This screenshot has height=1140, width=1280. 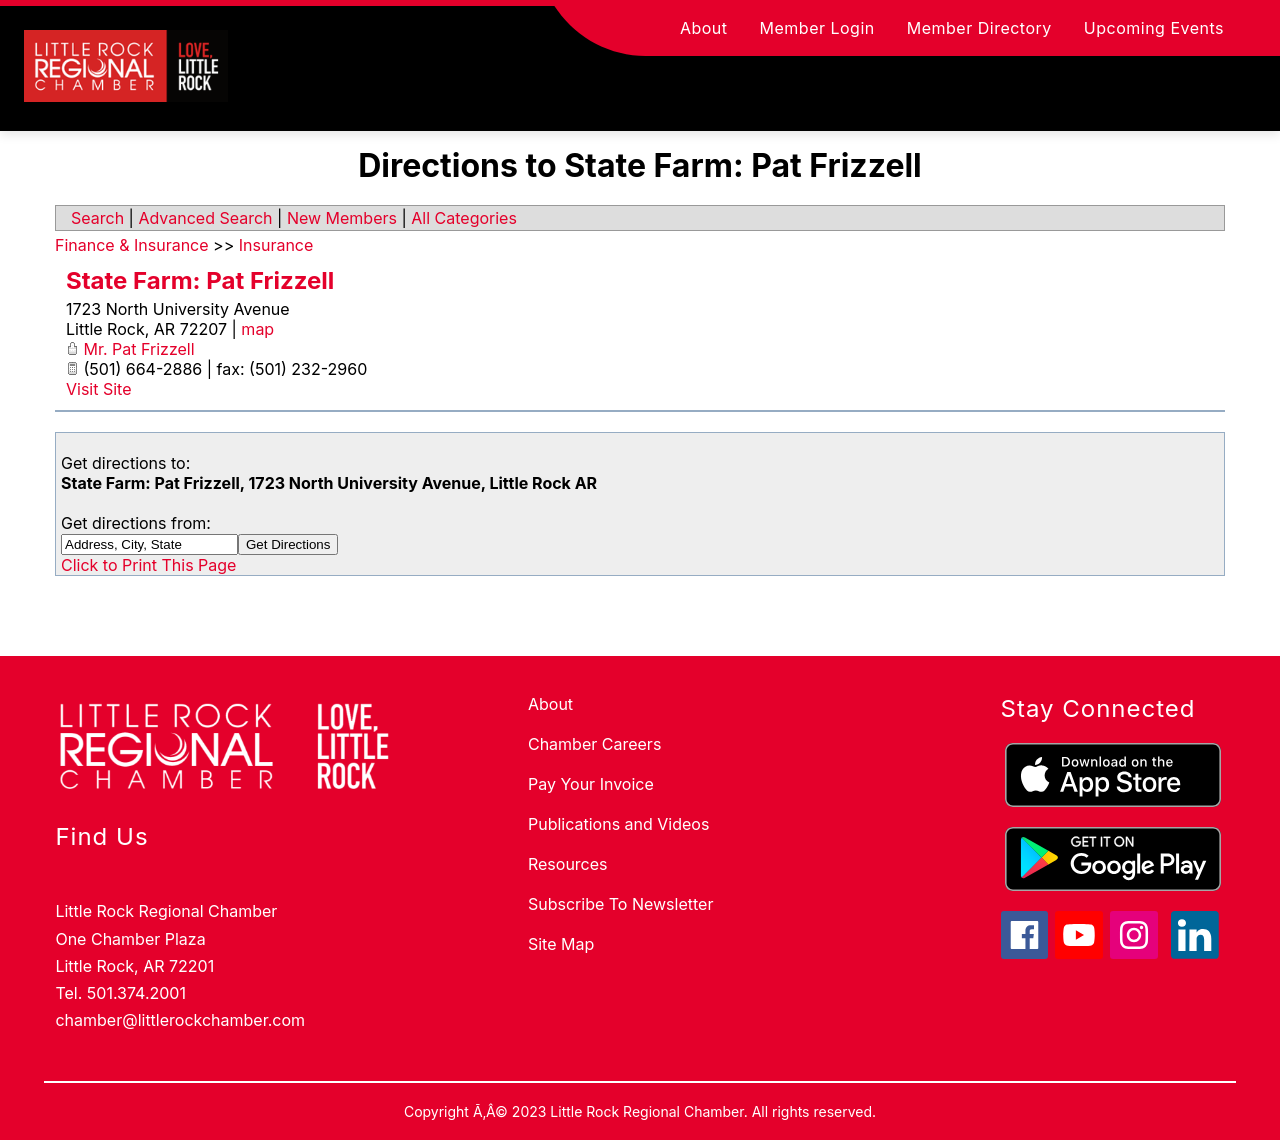 I want to click on Pay Your Invoice, so click(x=591, y=784).